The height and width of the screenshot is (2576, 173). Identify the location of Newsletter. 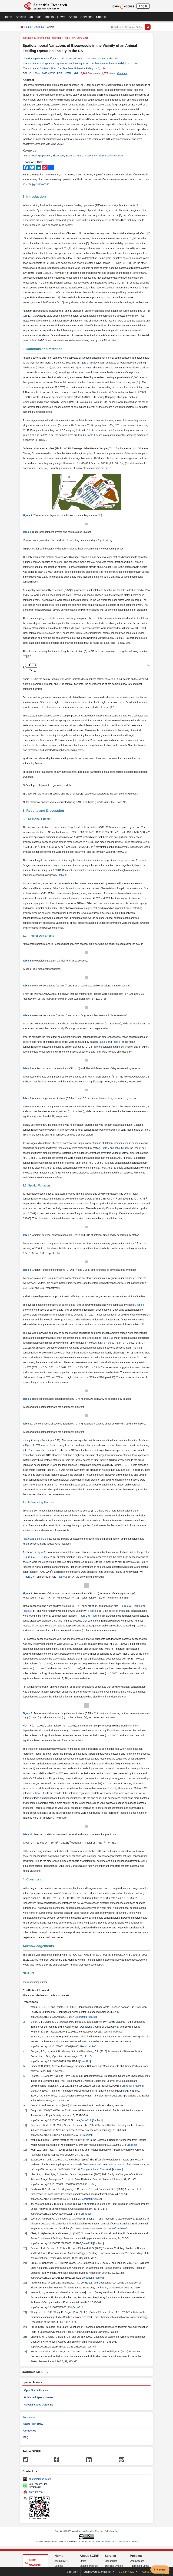
(29, 2417).